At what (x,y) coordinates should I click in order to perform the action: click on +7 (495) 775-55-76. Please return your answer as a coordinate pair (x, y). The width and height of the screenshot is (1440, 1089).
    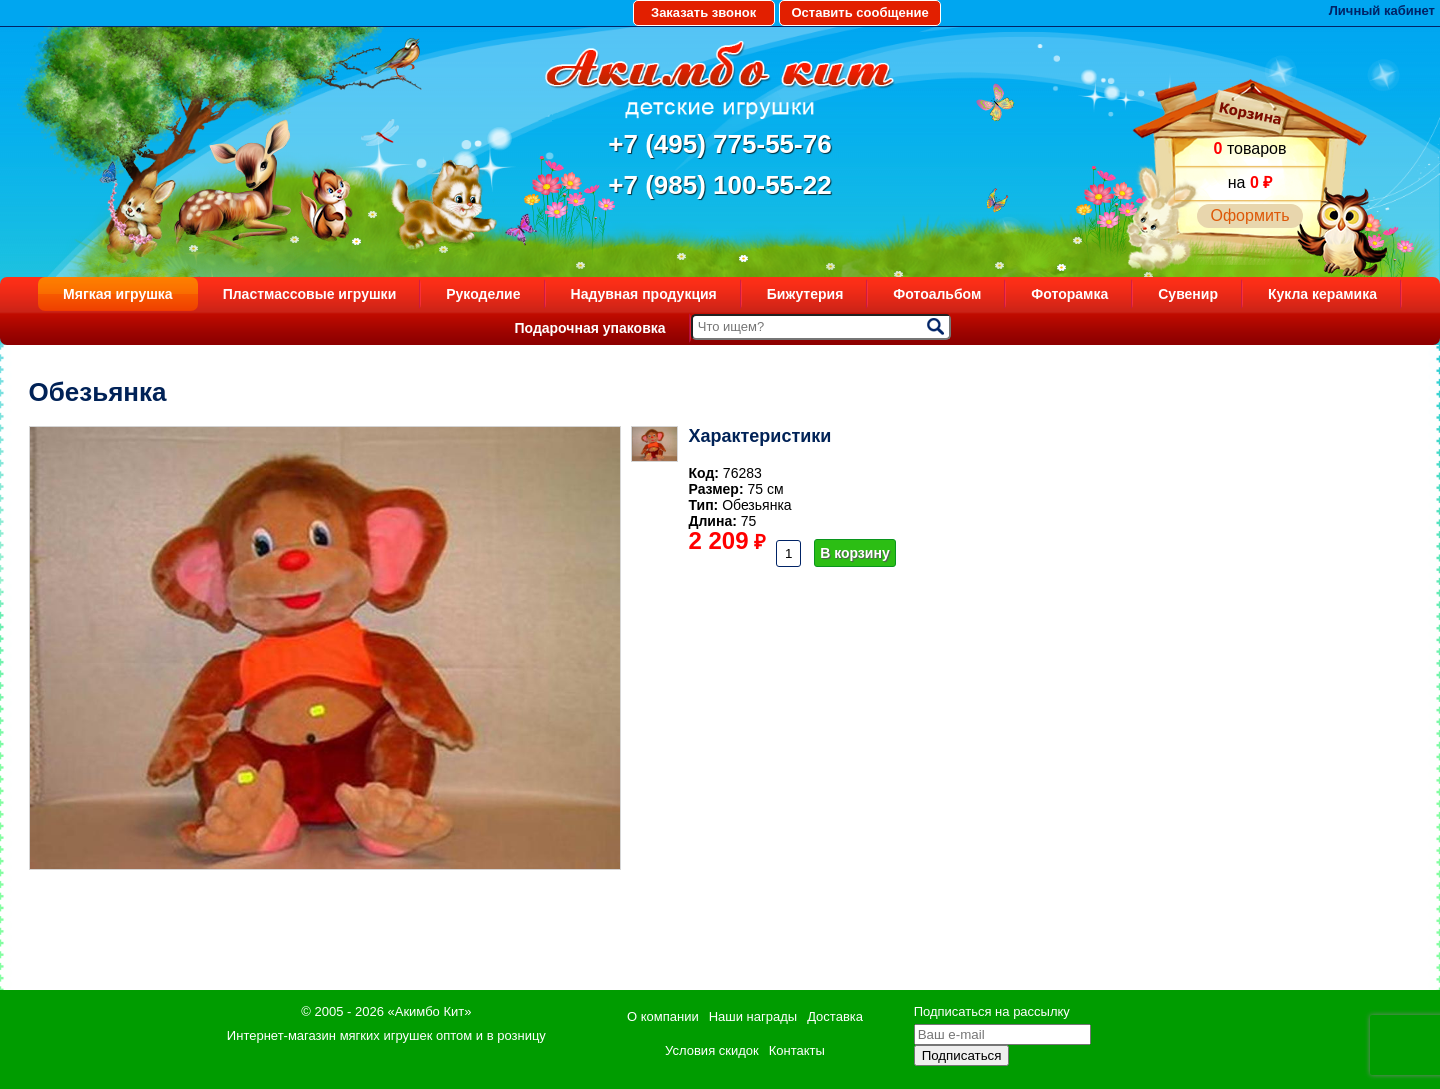
    Looking at the image, I should click on (719, 144).